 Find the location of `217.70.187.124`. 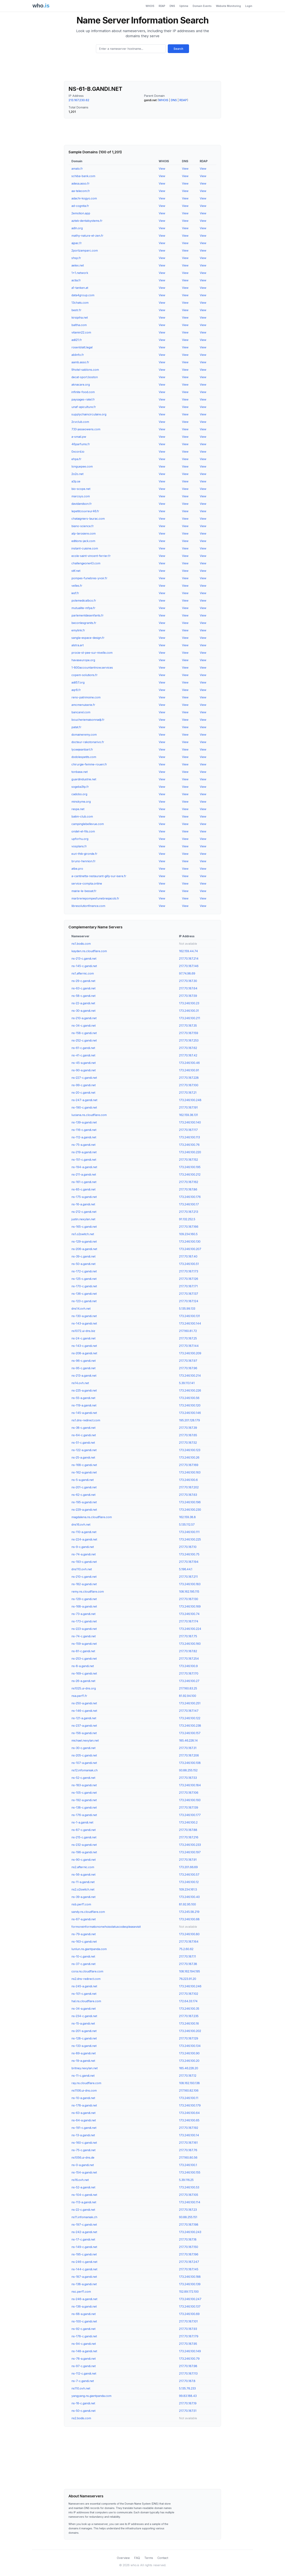

217.70.187.124 is located at coordinates (188, 1301).